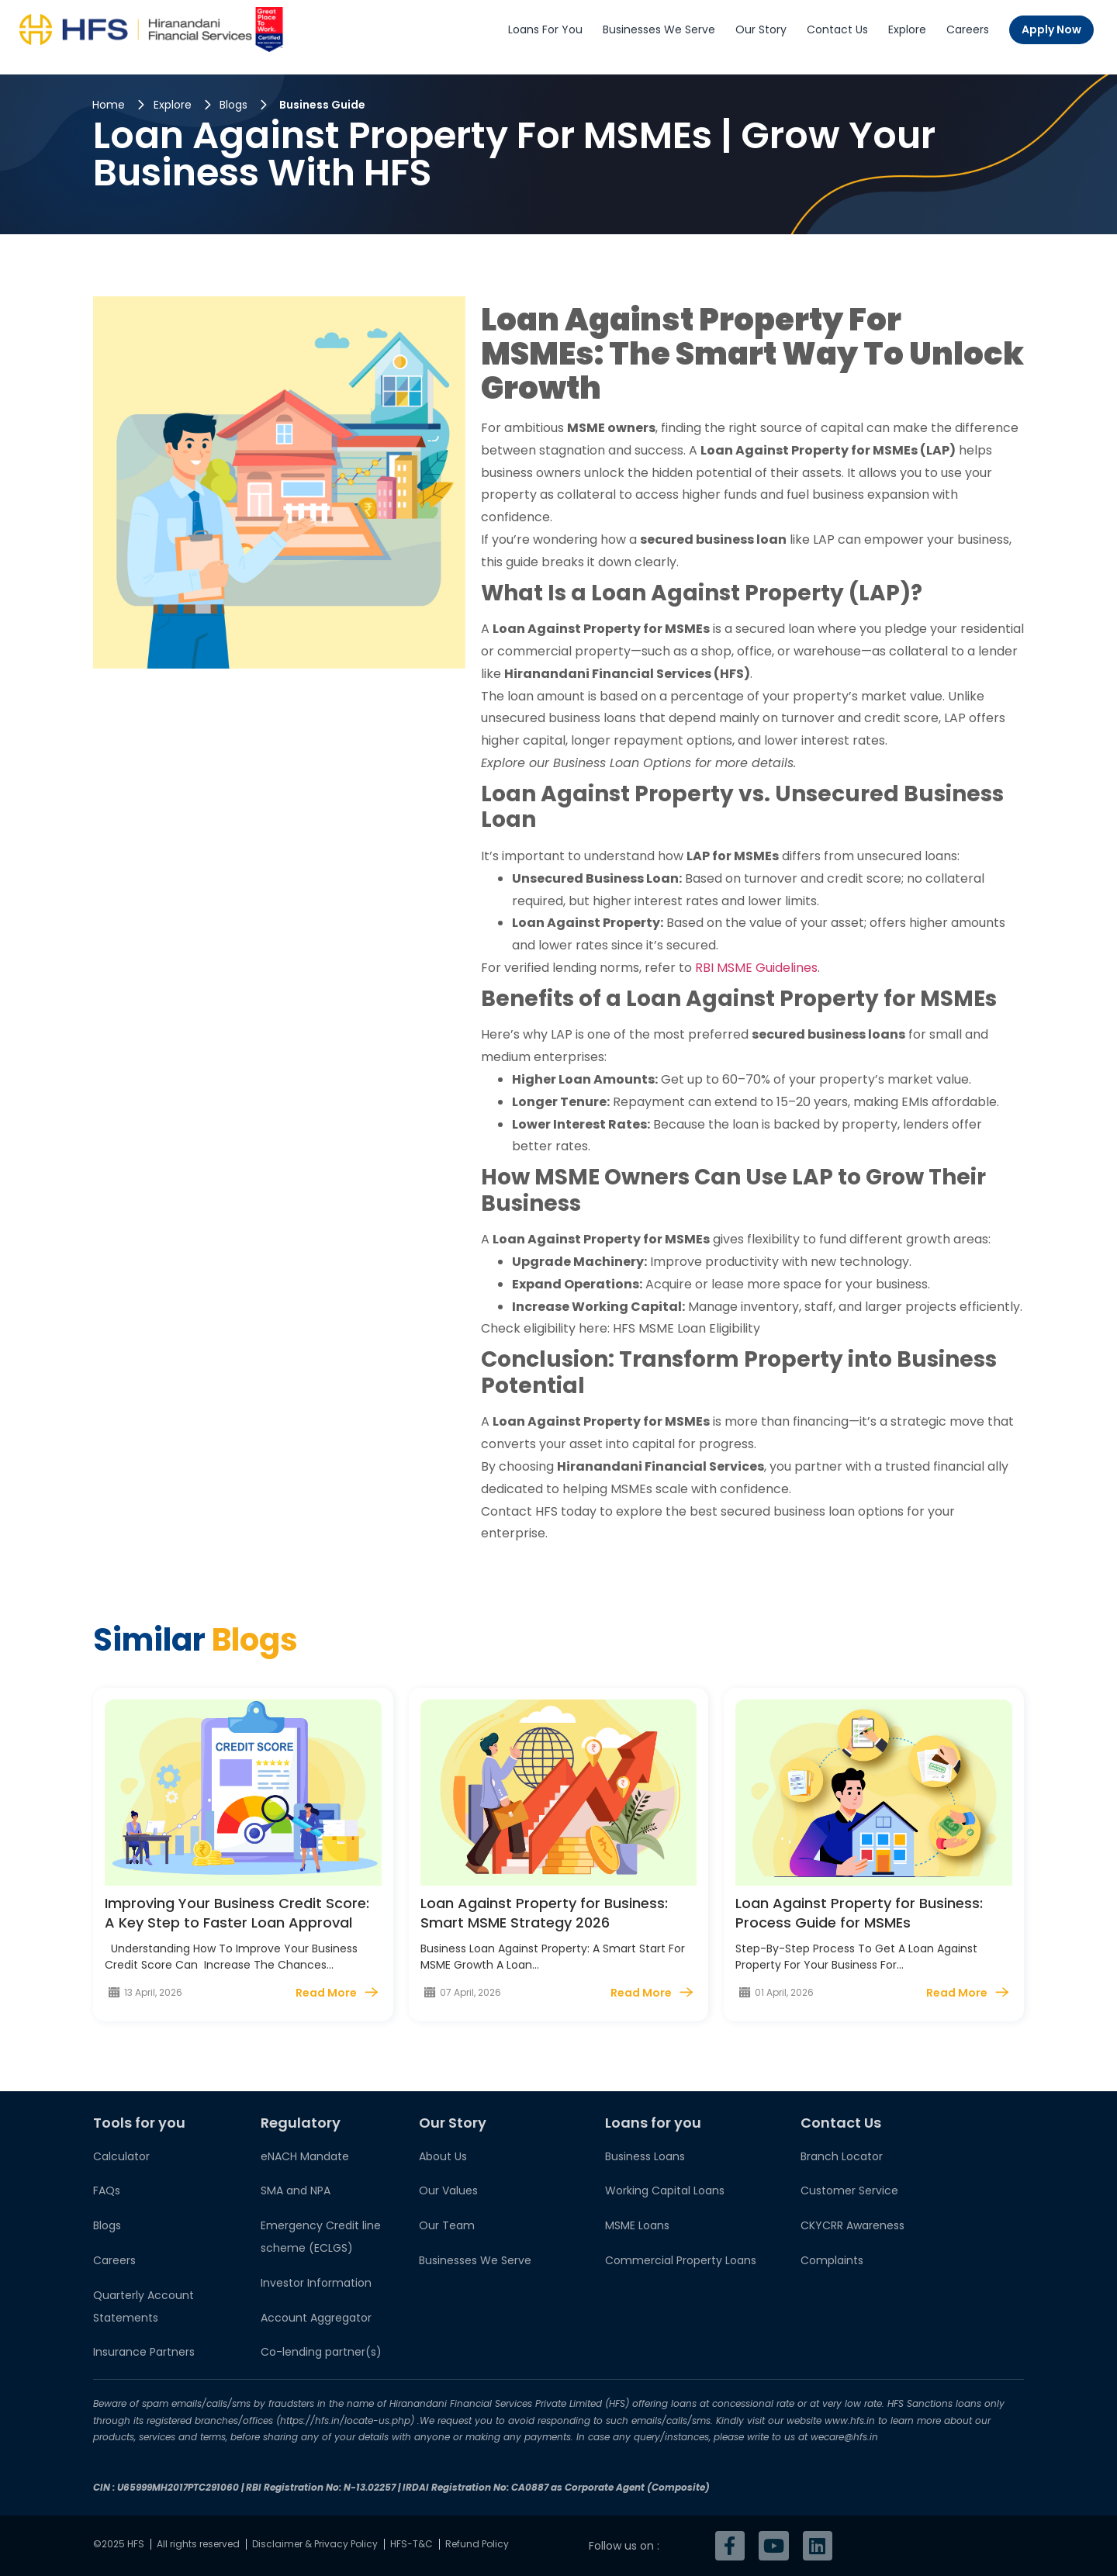 The image size is (1117, 2576). Describe the element at coordinates (544, 1912) in the screenshot. I see `Loan Against Property for Business: Smart MSME Strategy 2026` at that location.